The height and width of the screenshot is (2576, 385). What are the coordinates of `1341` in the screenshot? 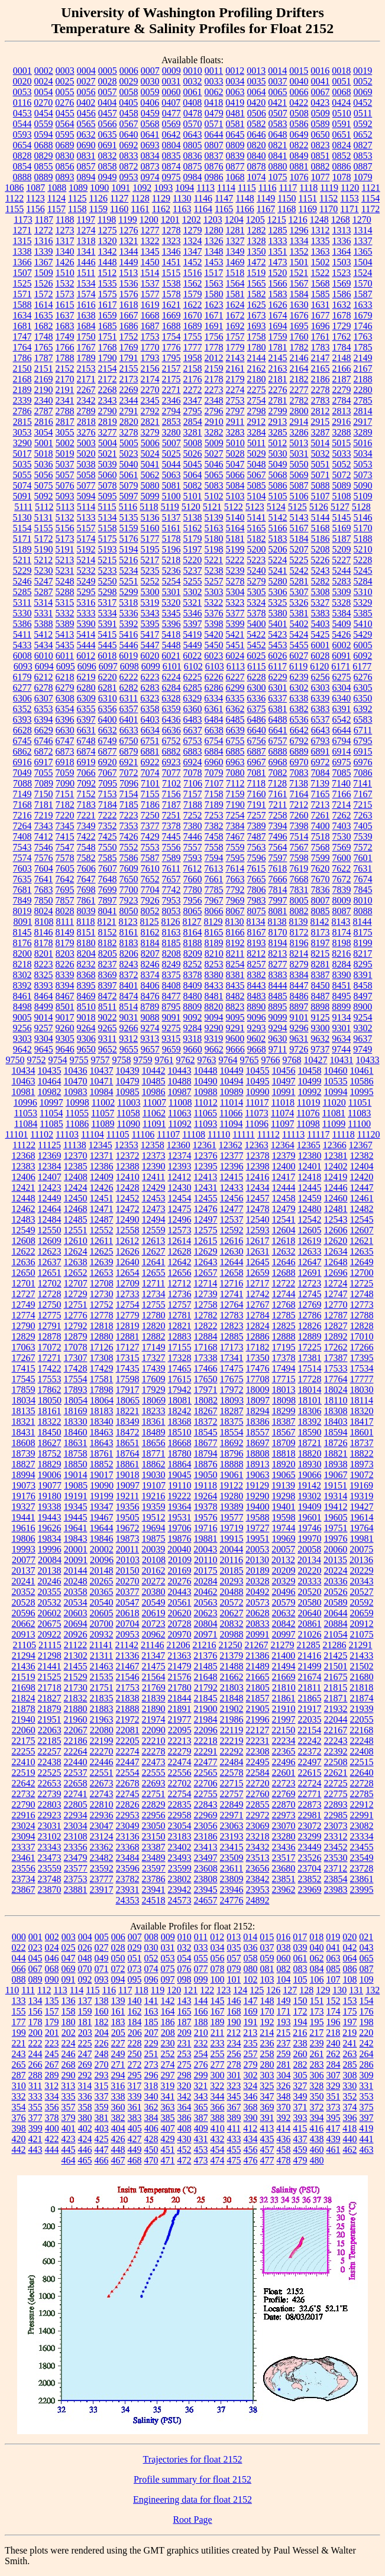 It's located at (86, 251).